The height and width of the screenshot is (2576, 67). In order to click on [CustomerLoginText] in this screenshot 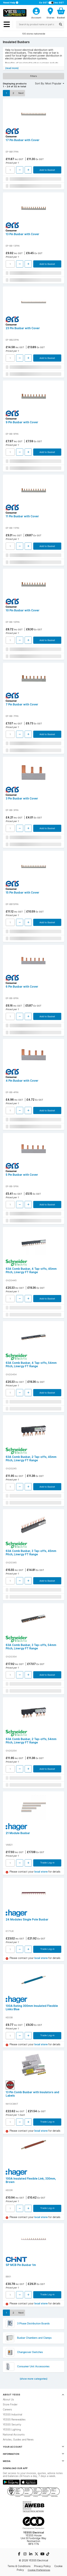, I will do `click(36, 10)`.